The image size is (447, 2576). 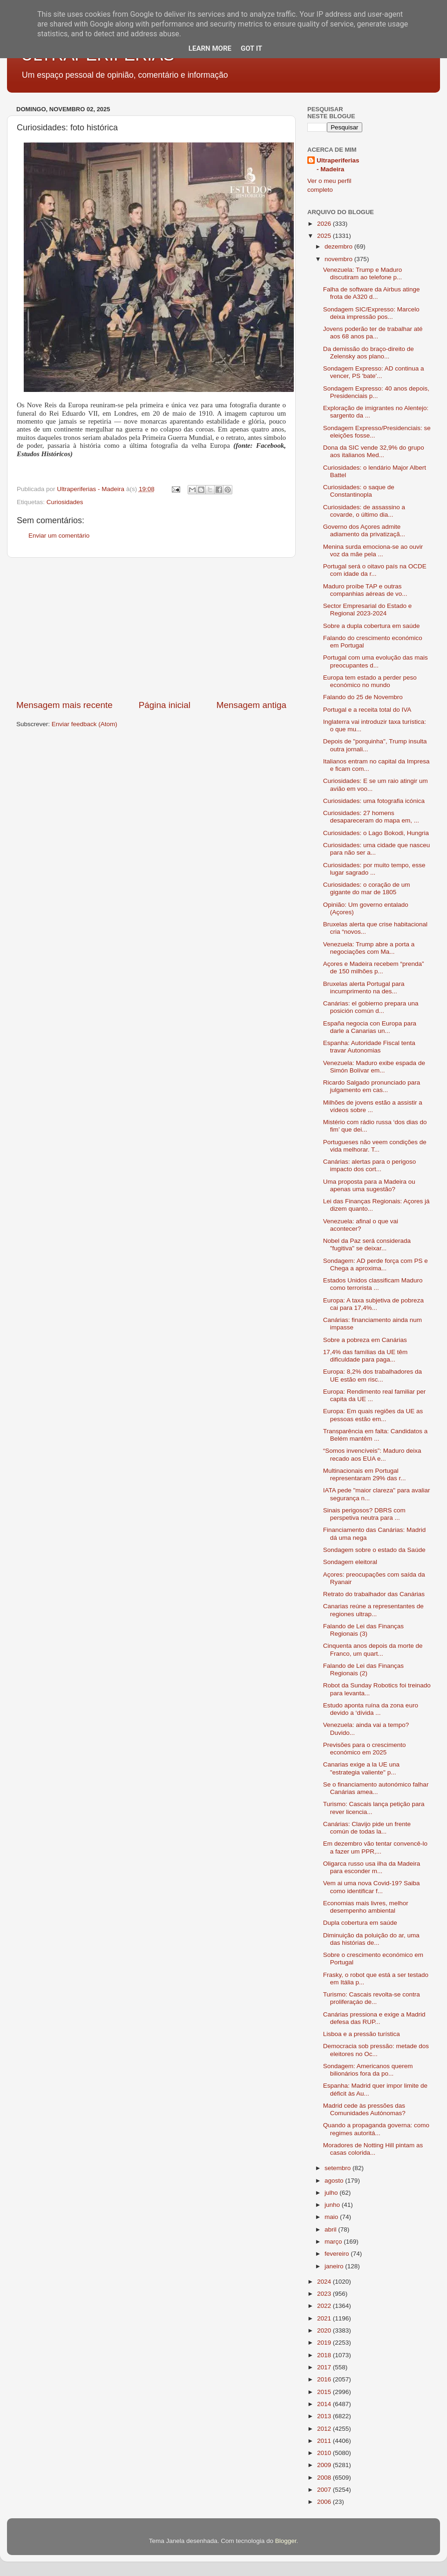 I want to click on Enviar um comentário, so click(x=58, y=535).